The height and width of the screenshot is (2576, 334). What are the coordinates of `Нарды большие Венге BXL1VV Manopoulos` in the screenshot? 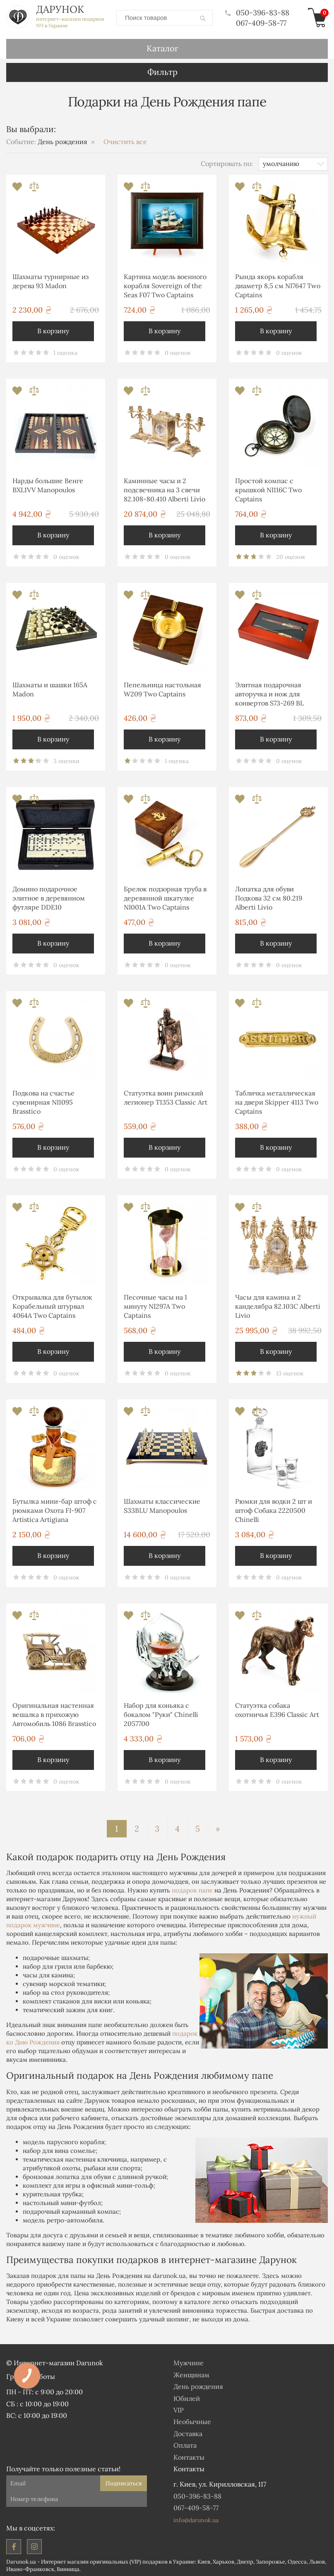 It's located at (47, 483).